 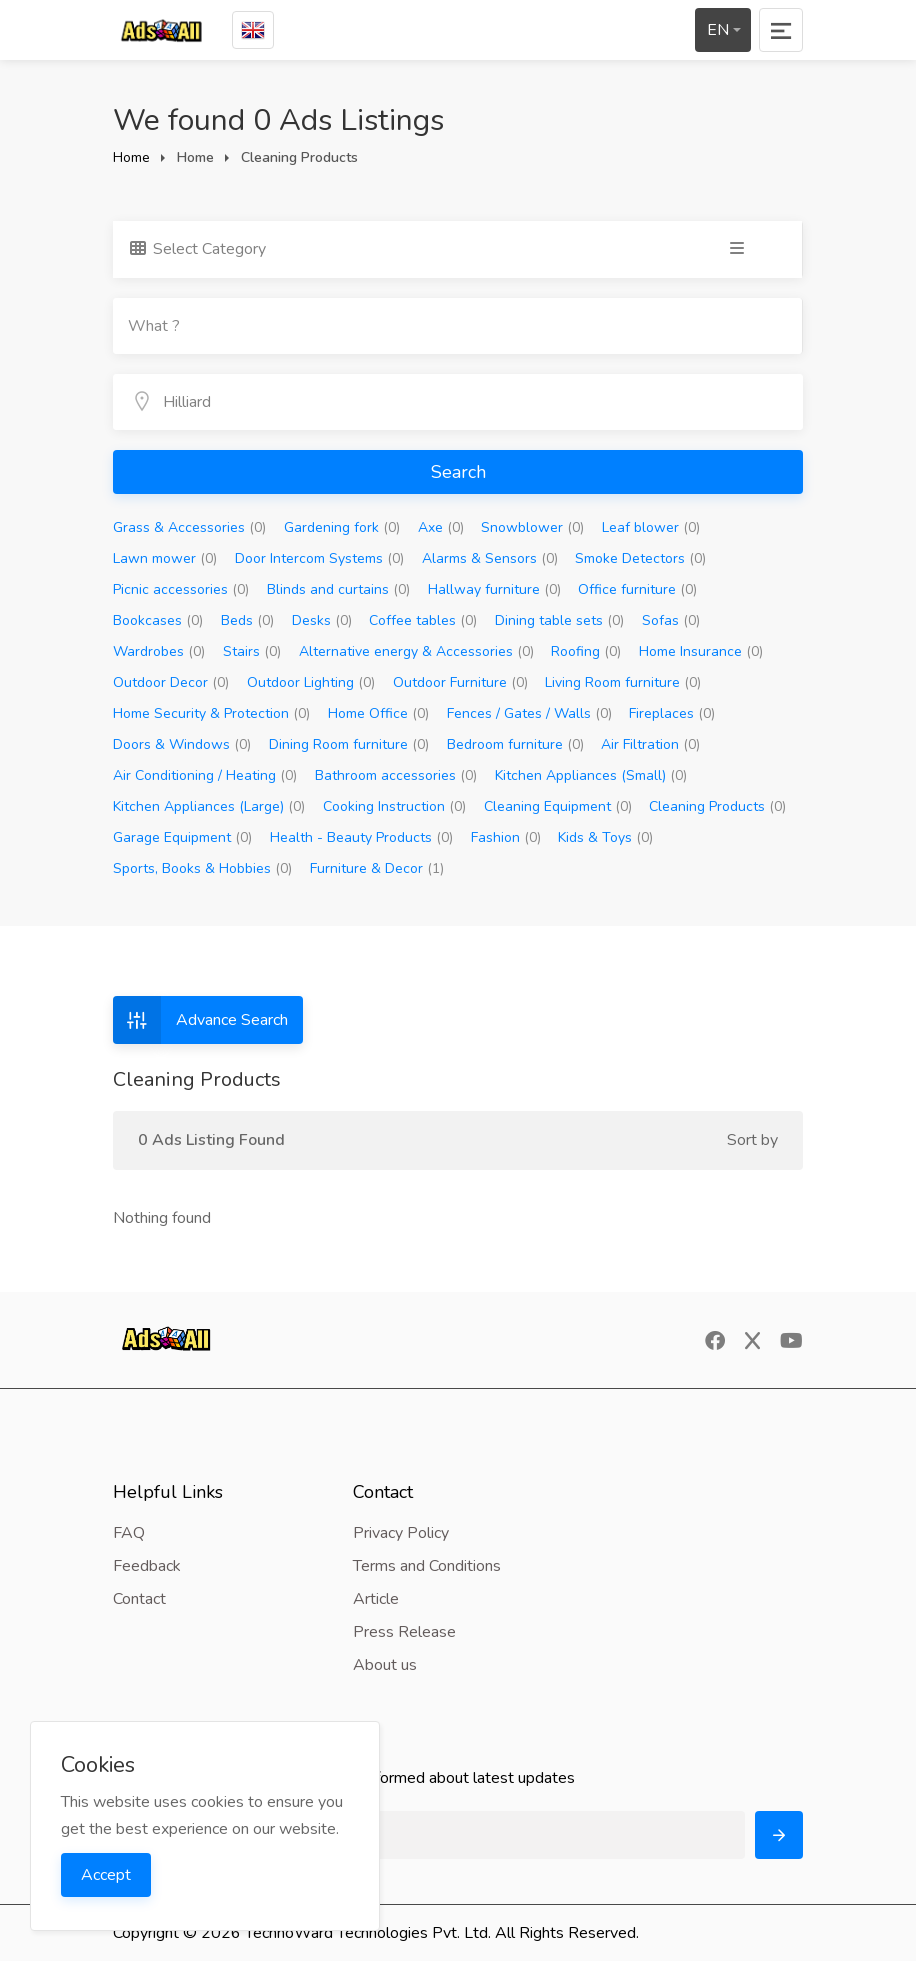 I want to click on Wardrobes, so click(x=159, y=651).